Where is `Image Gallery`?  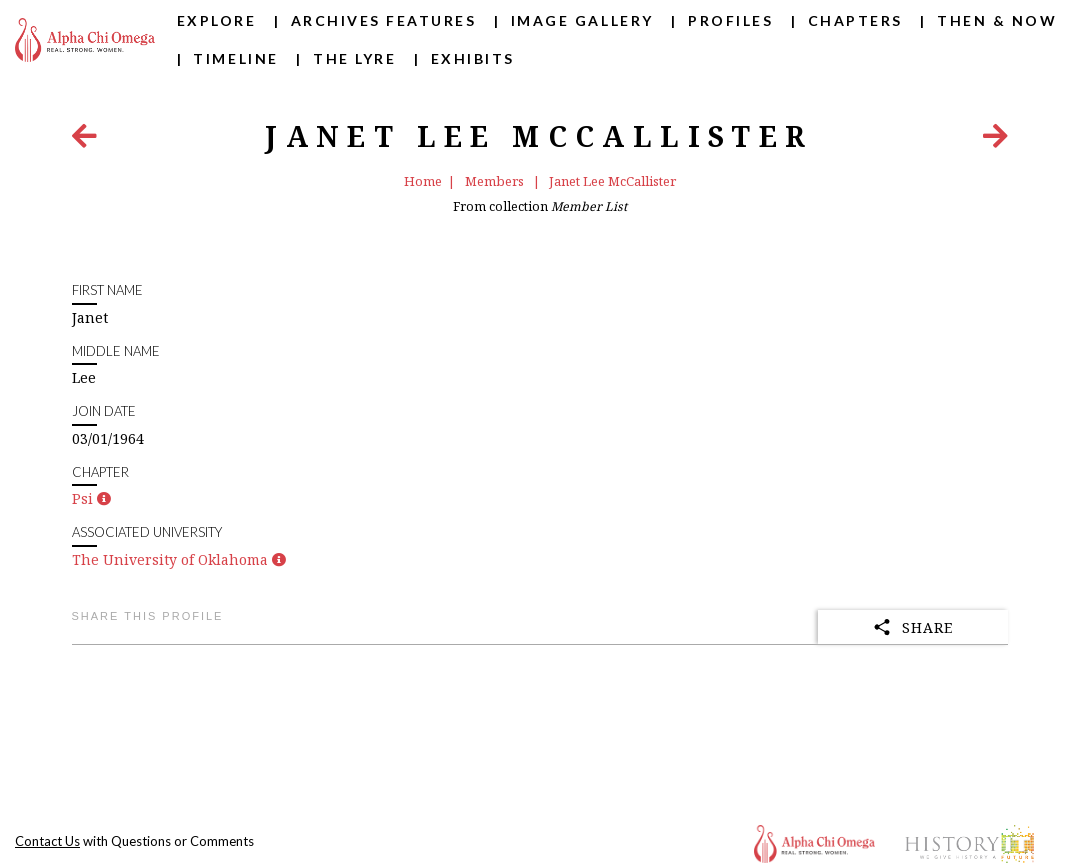
Image Gallery is located at coordinates (582, 20).